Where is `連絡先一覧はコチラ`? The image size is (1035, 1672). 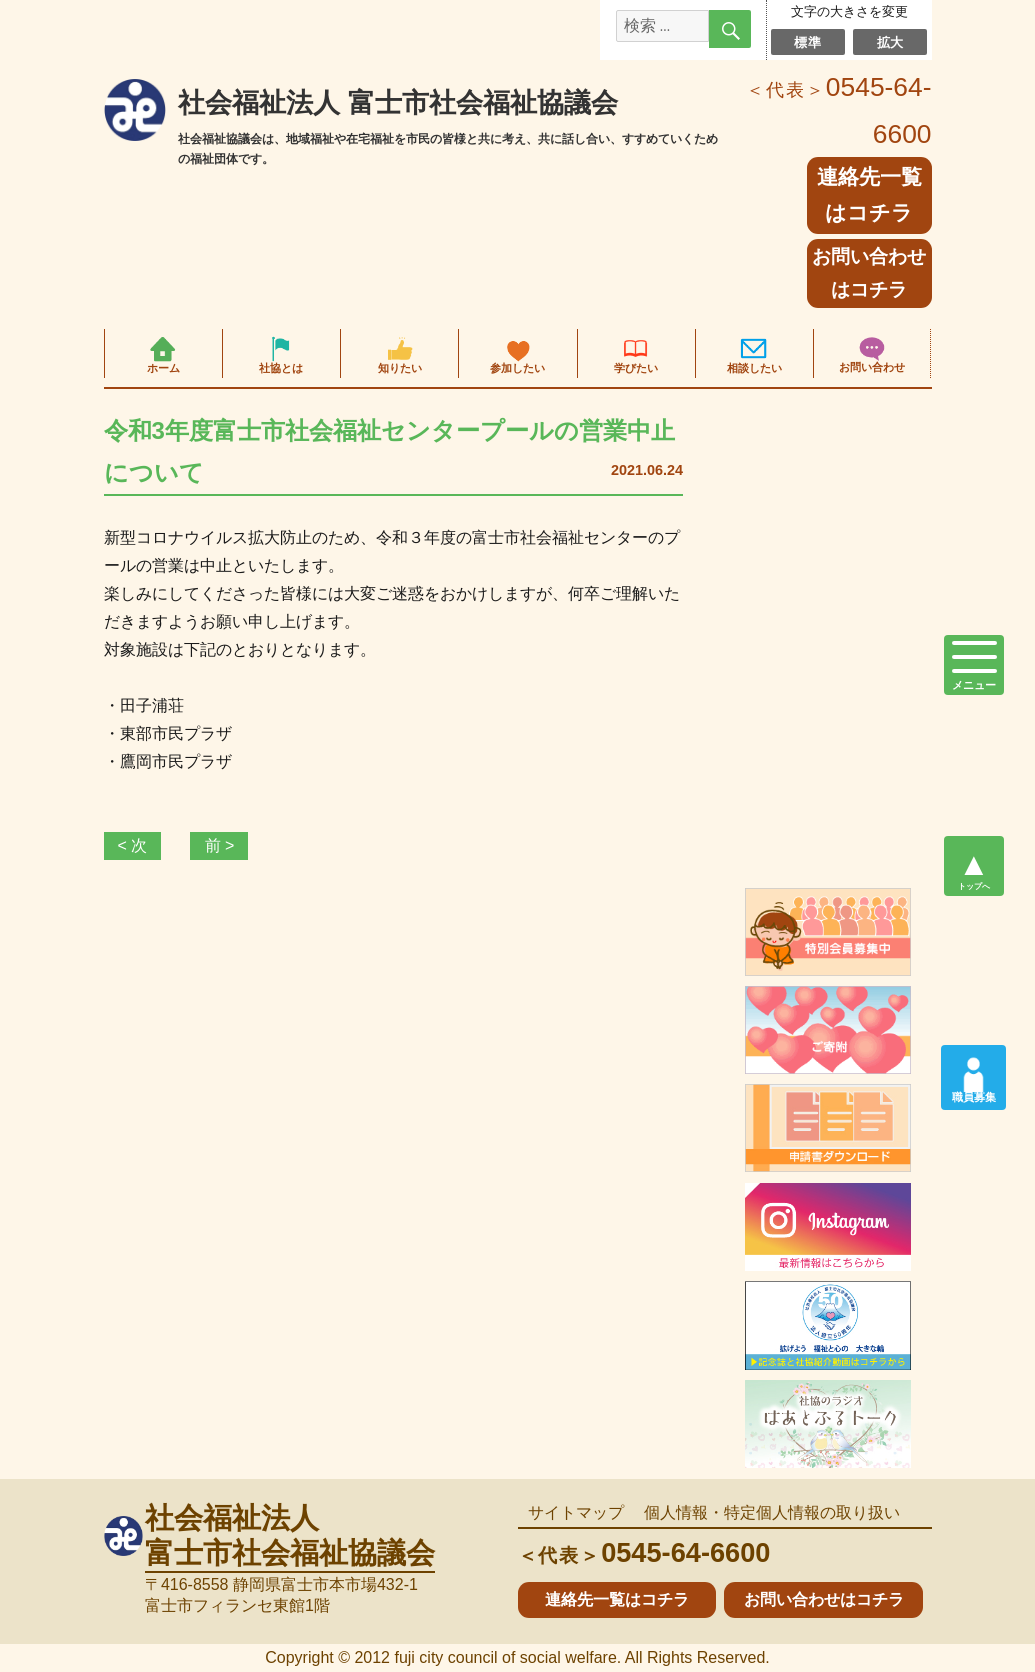 連絡先一覧はコチラ is located at coordinates (617, 1599).